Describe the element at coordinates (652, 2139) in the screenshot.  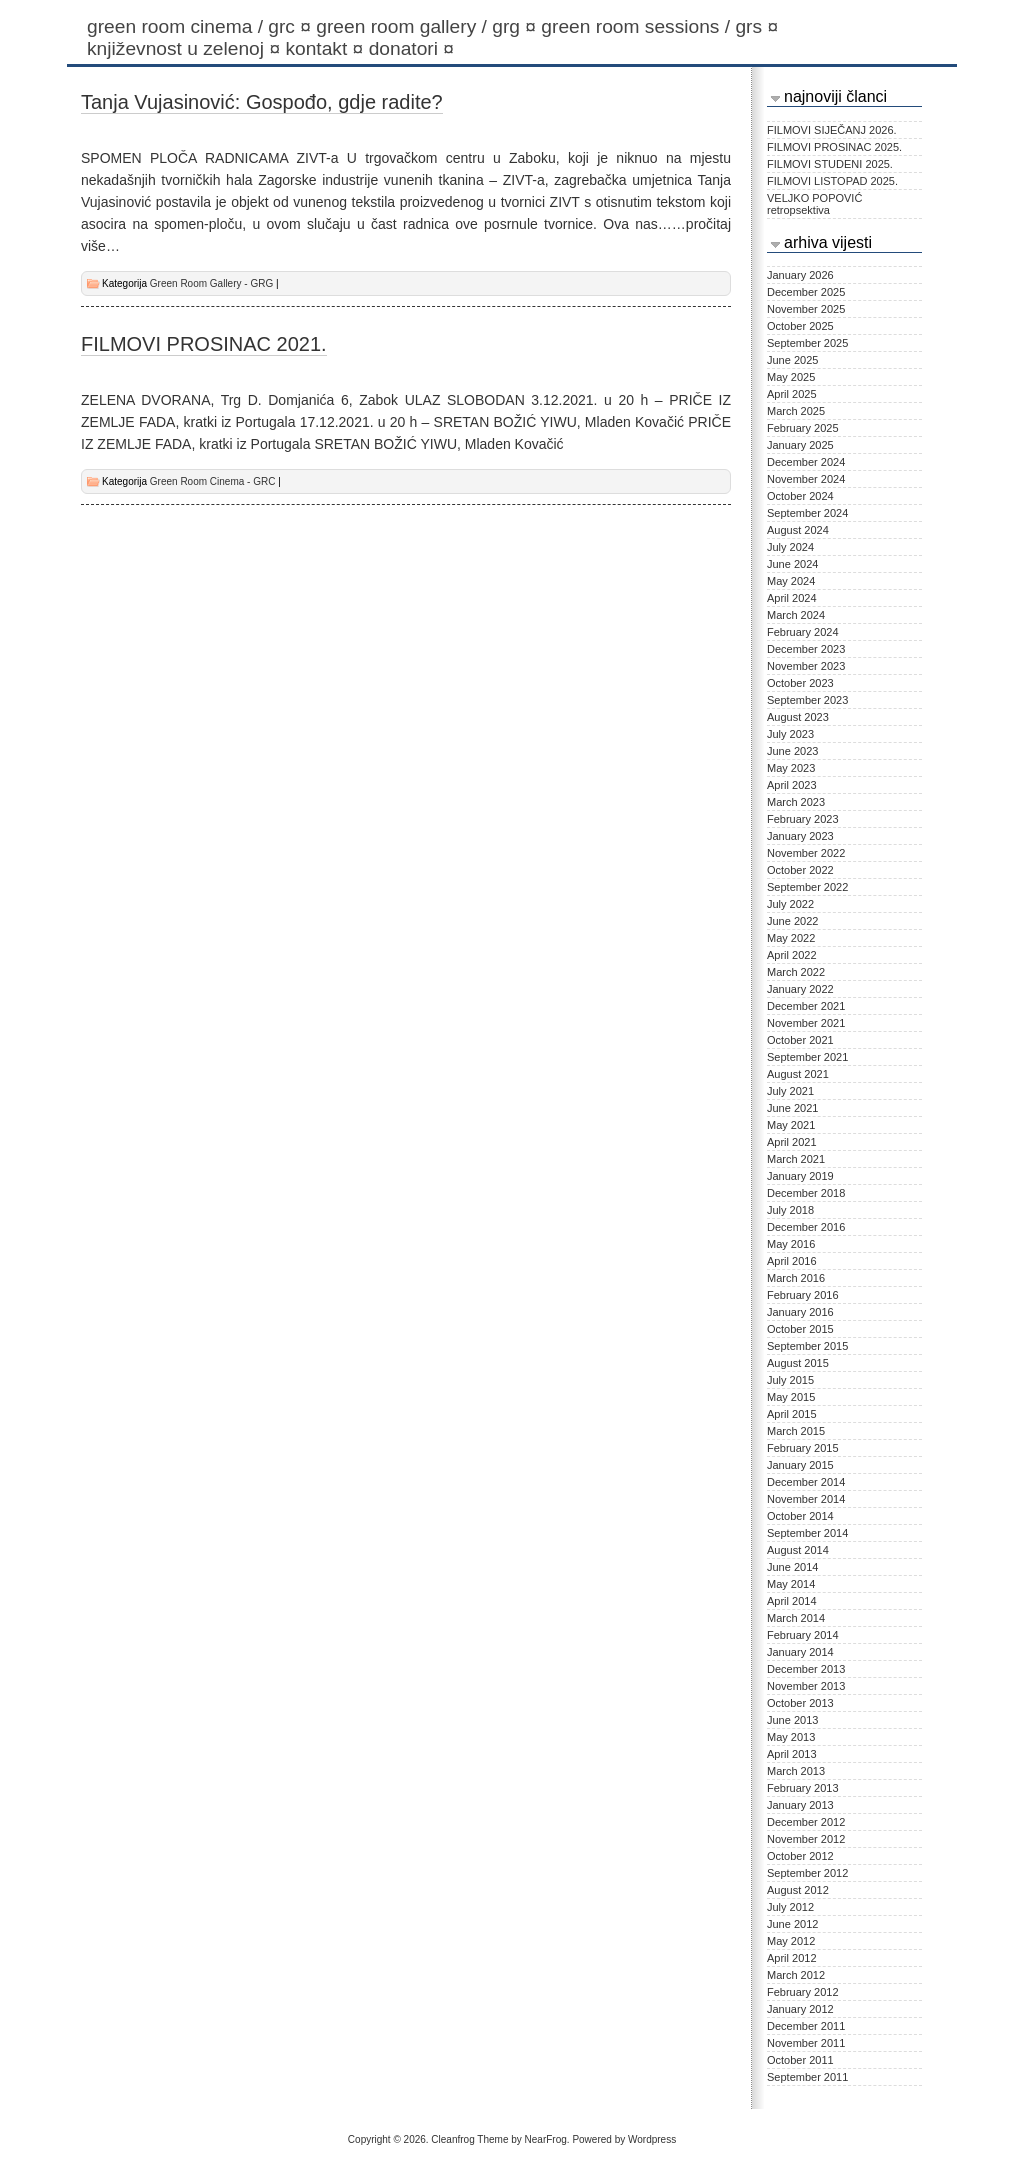
I see `Wordpress` at that location.